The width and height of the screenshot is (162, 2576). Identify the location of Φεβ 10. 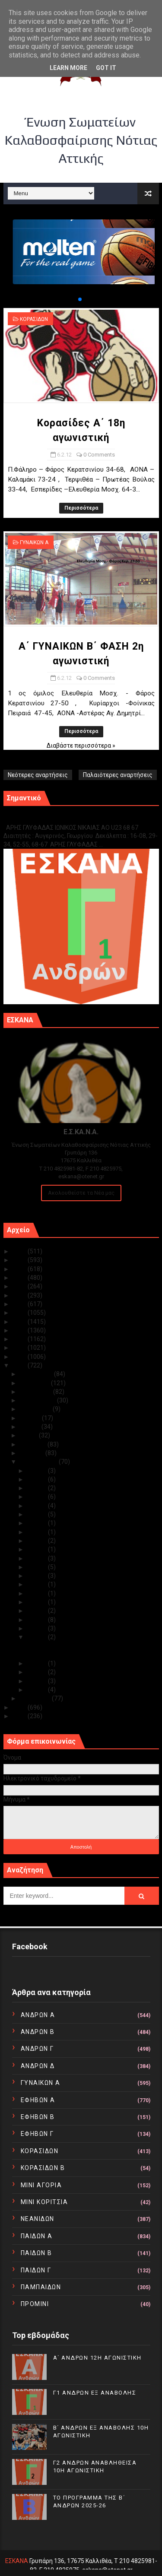
(37, 1602).